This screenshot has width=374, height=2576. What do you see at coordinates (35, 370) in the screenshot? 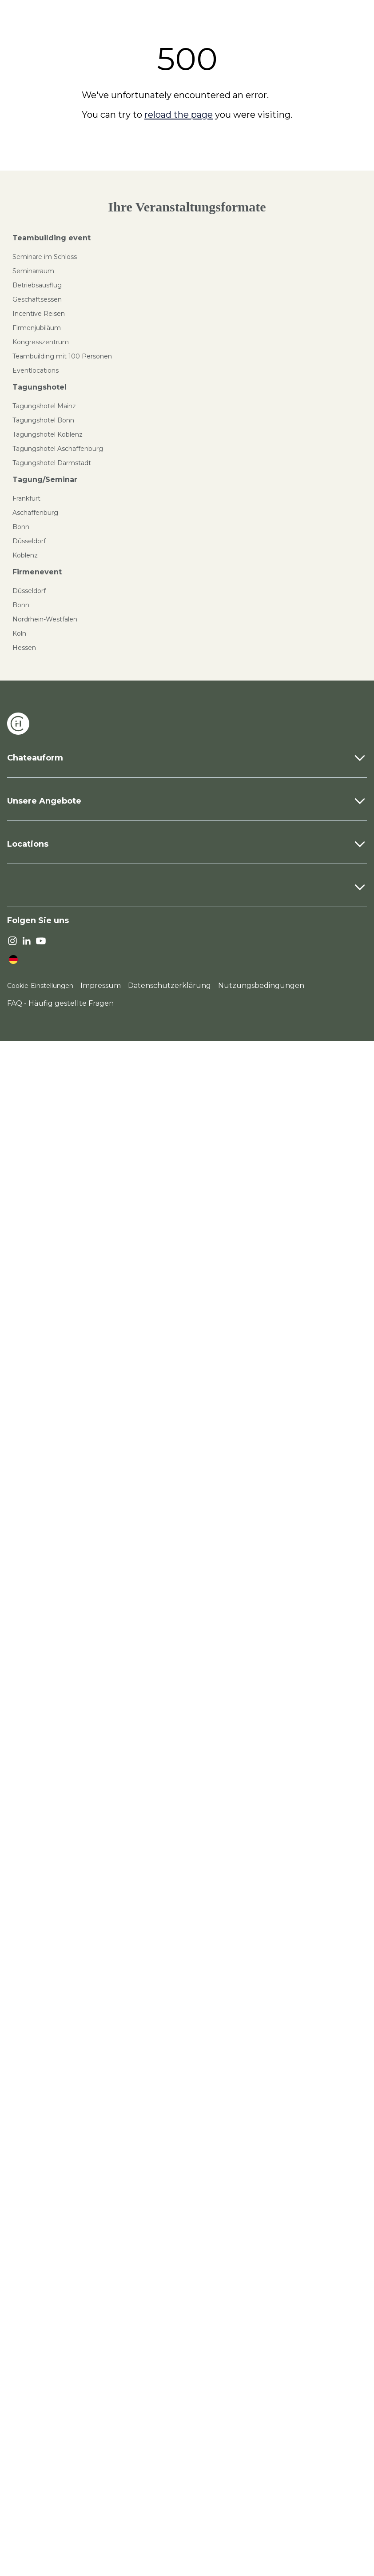
I see `Eventlocations` at bounding box center [35, 370].